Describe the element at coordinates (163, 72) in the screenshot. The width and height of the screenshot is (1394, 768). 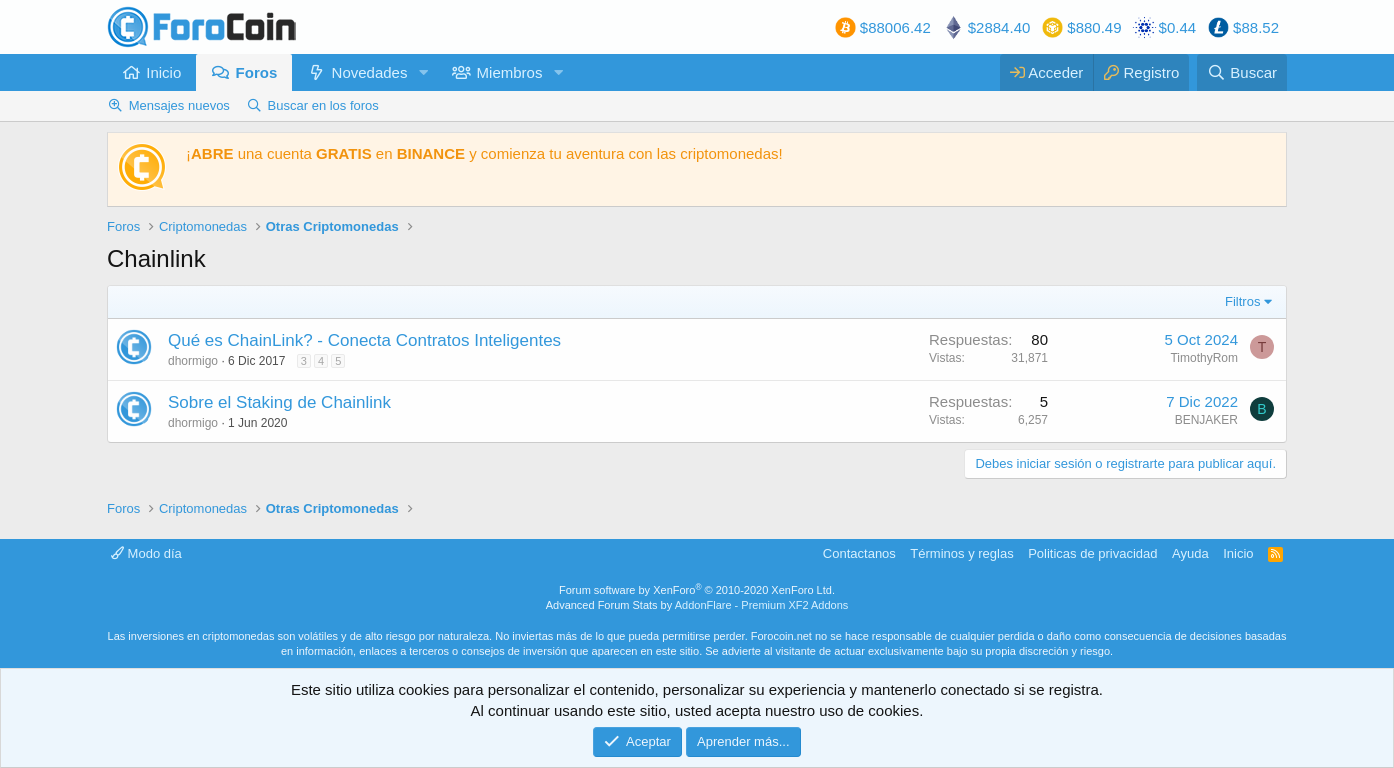
I see `Inicio` at that location.